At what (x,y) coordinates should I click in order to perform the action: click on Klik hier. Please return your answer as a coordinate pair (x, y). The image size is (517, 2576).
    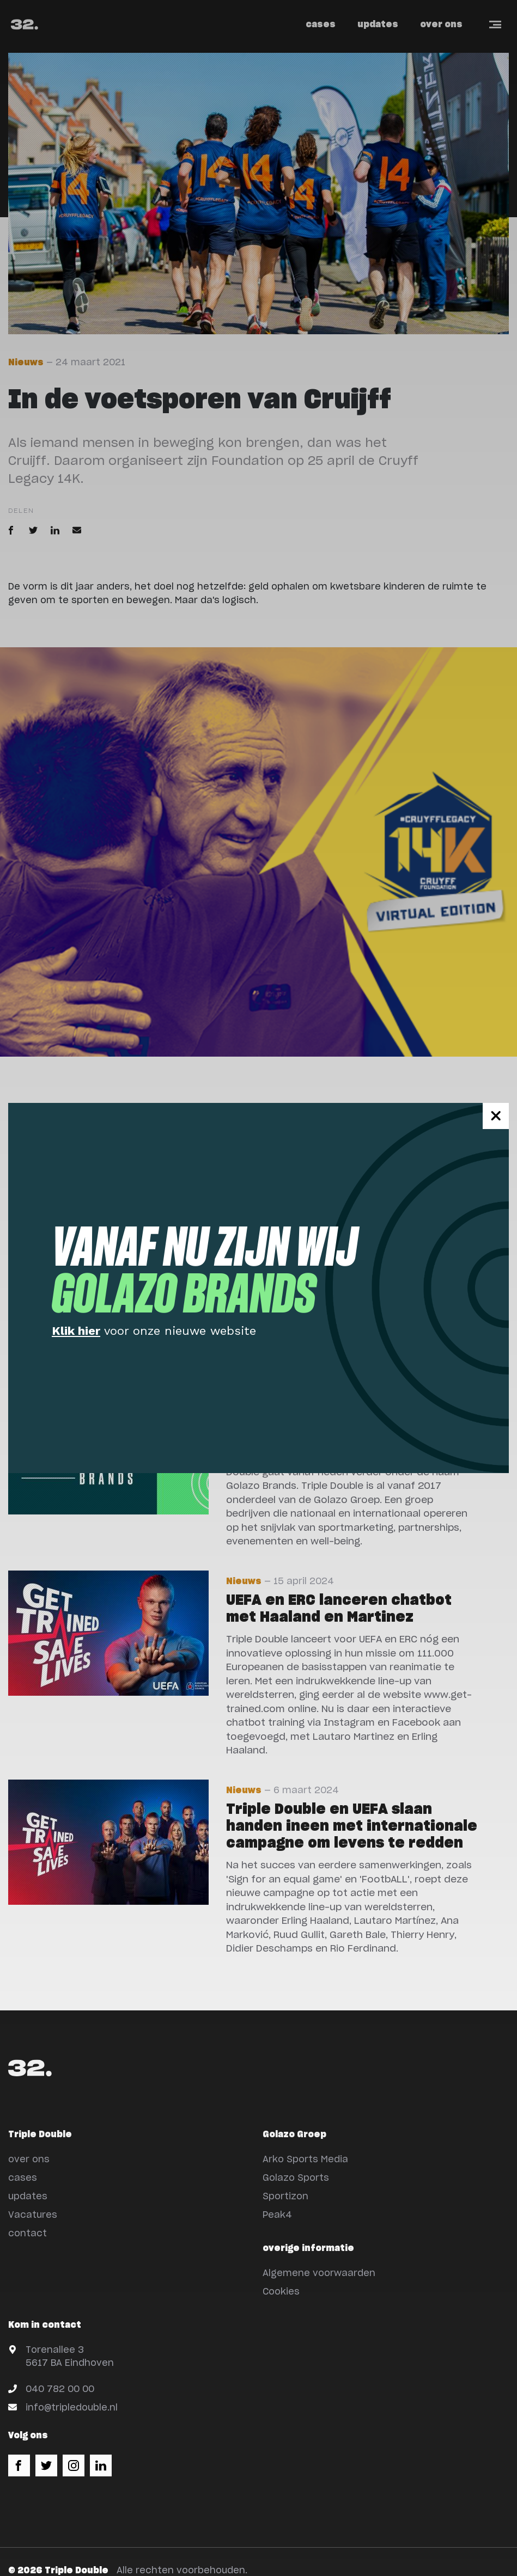
    Looking at the image, I should click on (76, 1331).